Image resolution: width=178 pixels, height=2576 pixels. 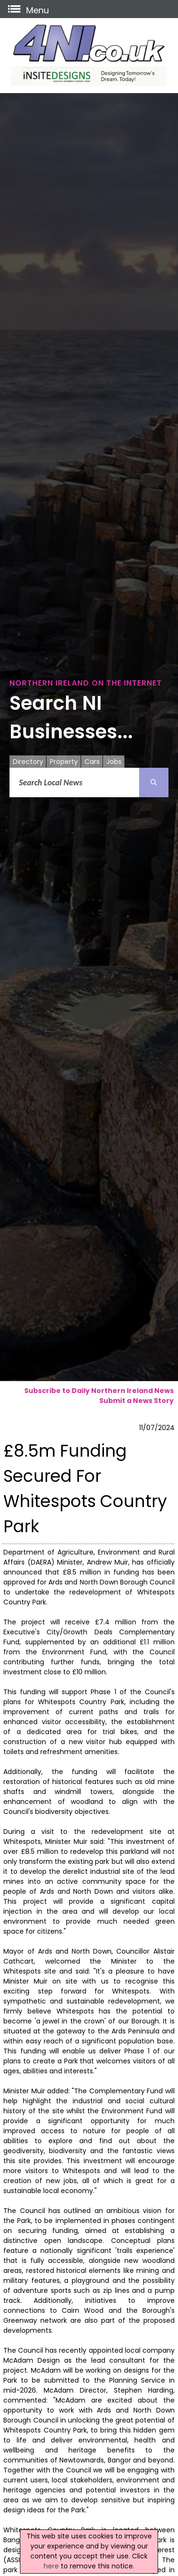 I want to click on Directory, so click(x=28, y=761).